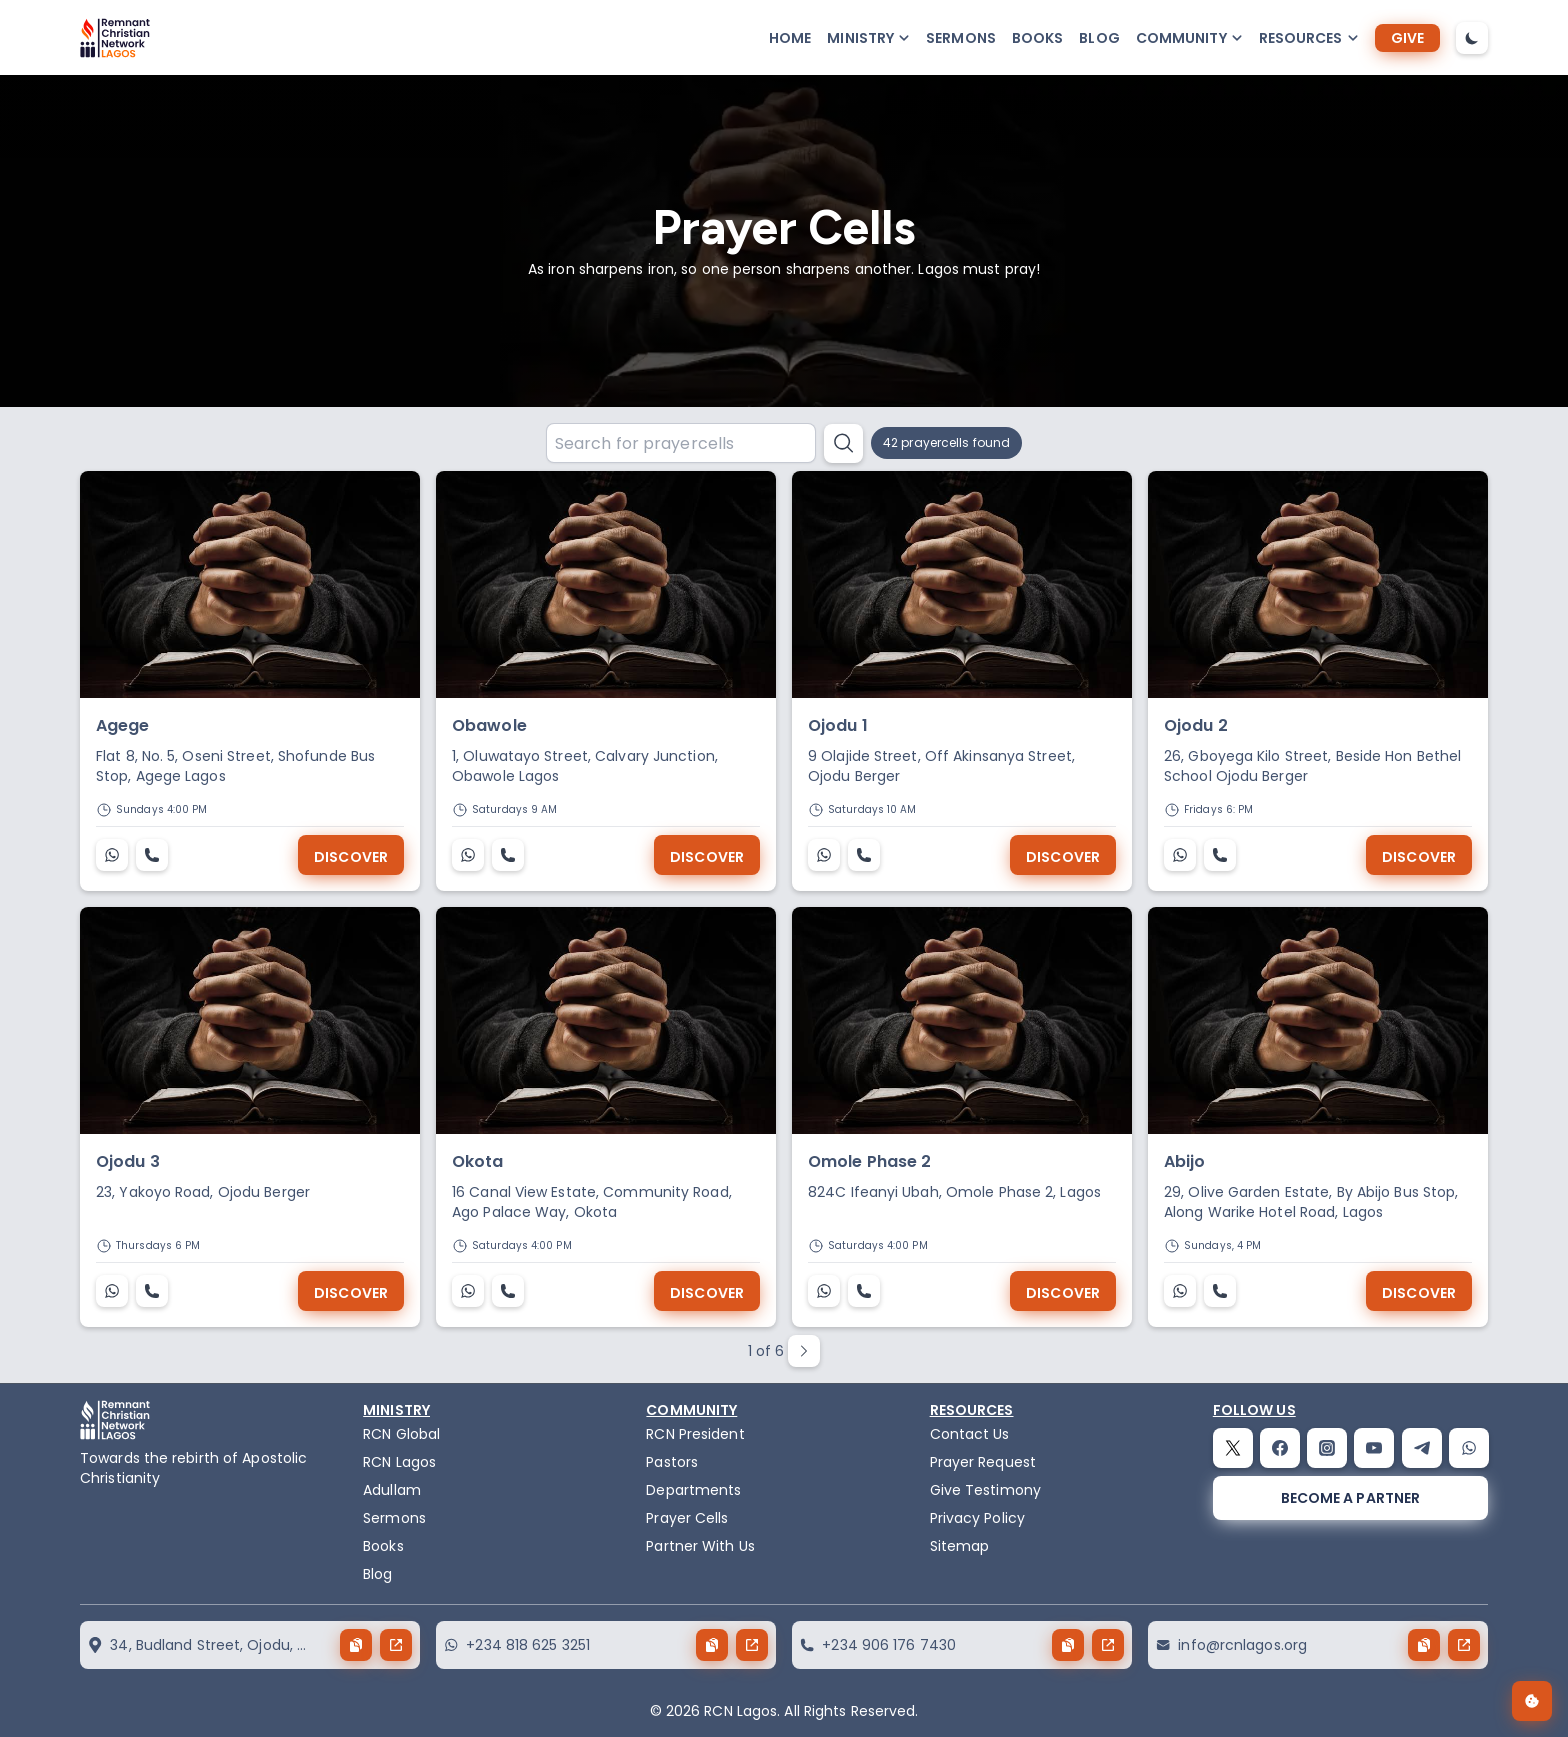 The width and height of the screenshot is (1568, 1737). What do you see at coordinates (961, 38) in the screenshot?
I see `Sermons [sermons]` at bounding box center [961, 38].